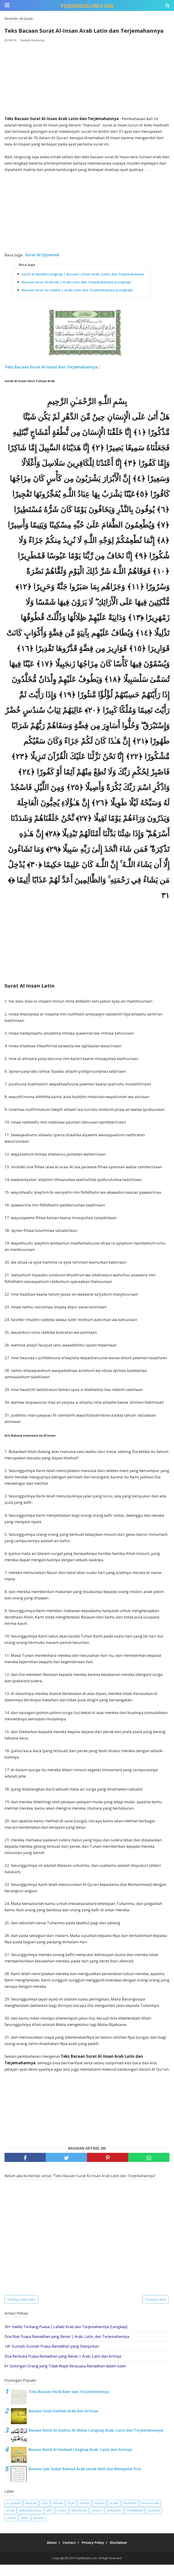 The width and height of the screenshot is (174, 2576). What do you see at coordinates (14, 2514) in the screenshot?
I see `Al-Quran` at bounding box center [14, 2514].